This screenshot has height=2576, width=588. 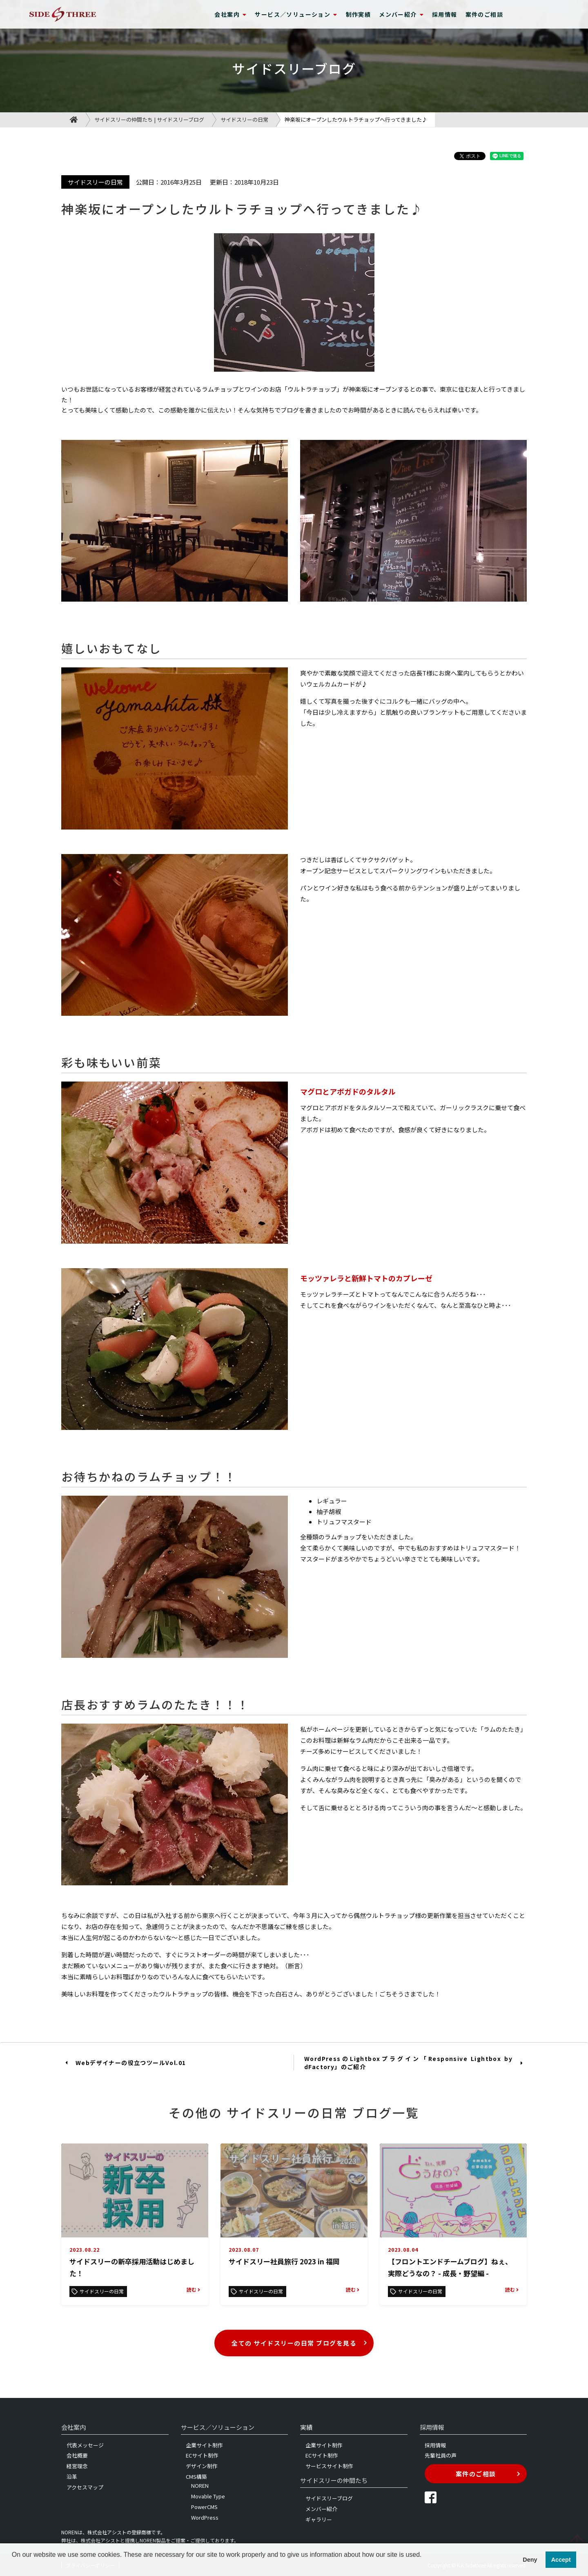 What do you see at coordinates (484, 14) in the screenshot?
I see `案件のご相談` at bounding box center [484, 14].